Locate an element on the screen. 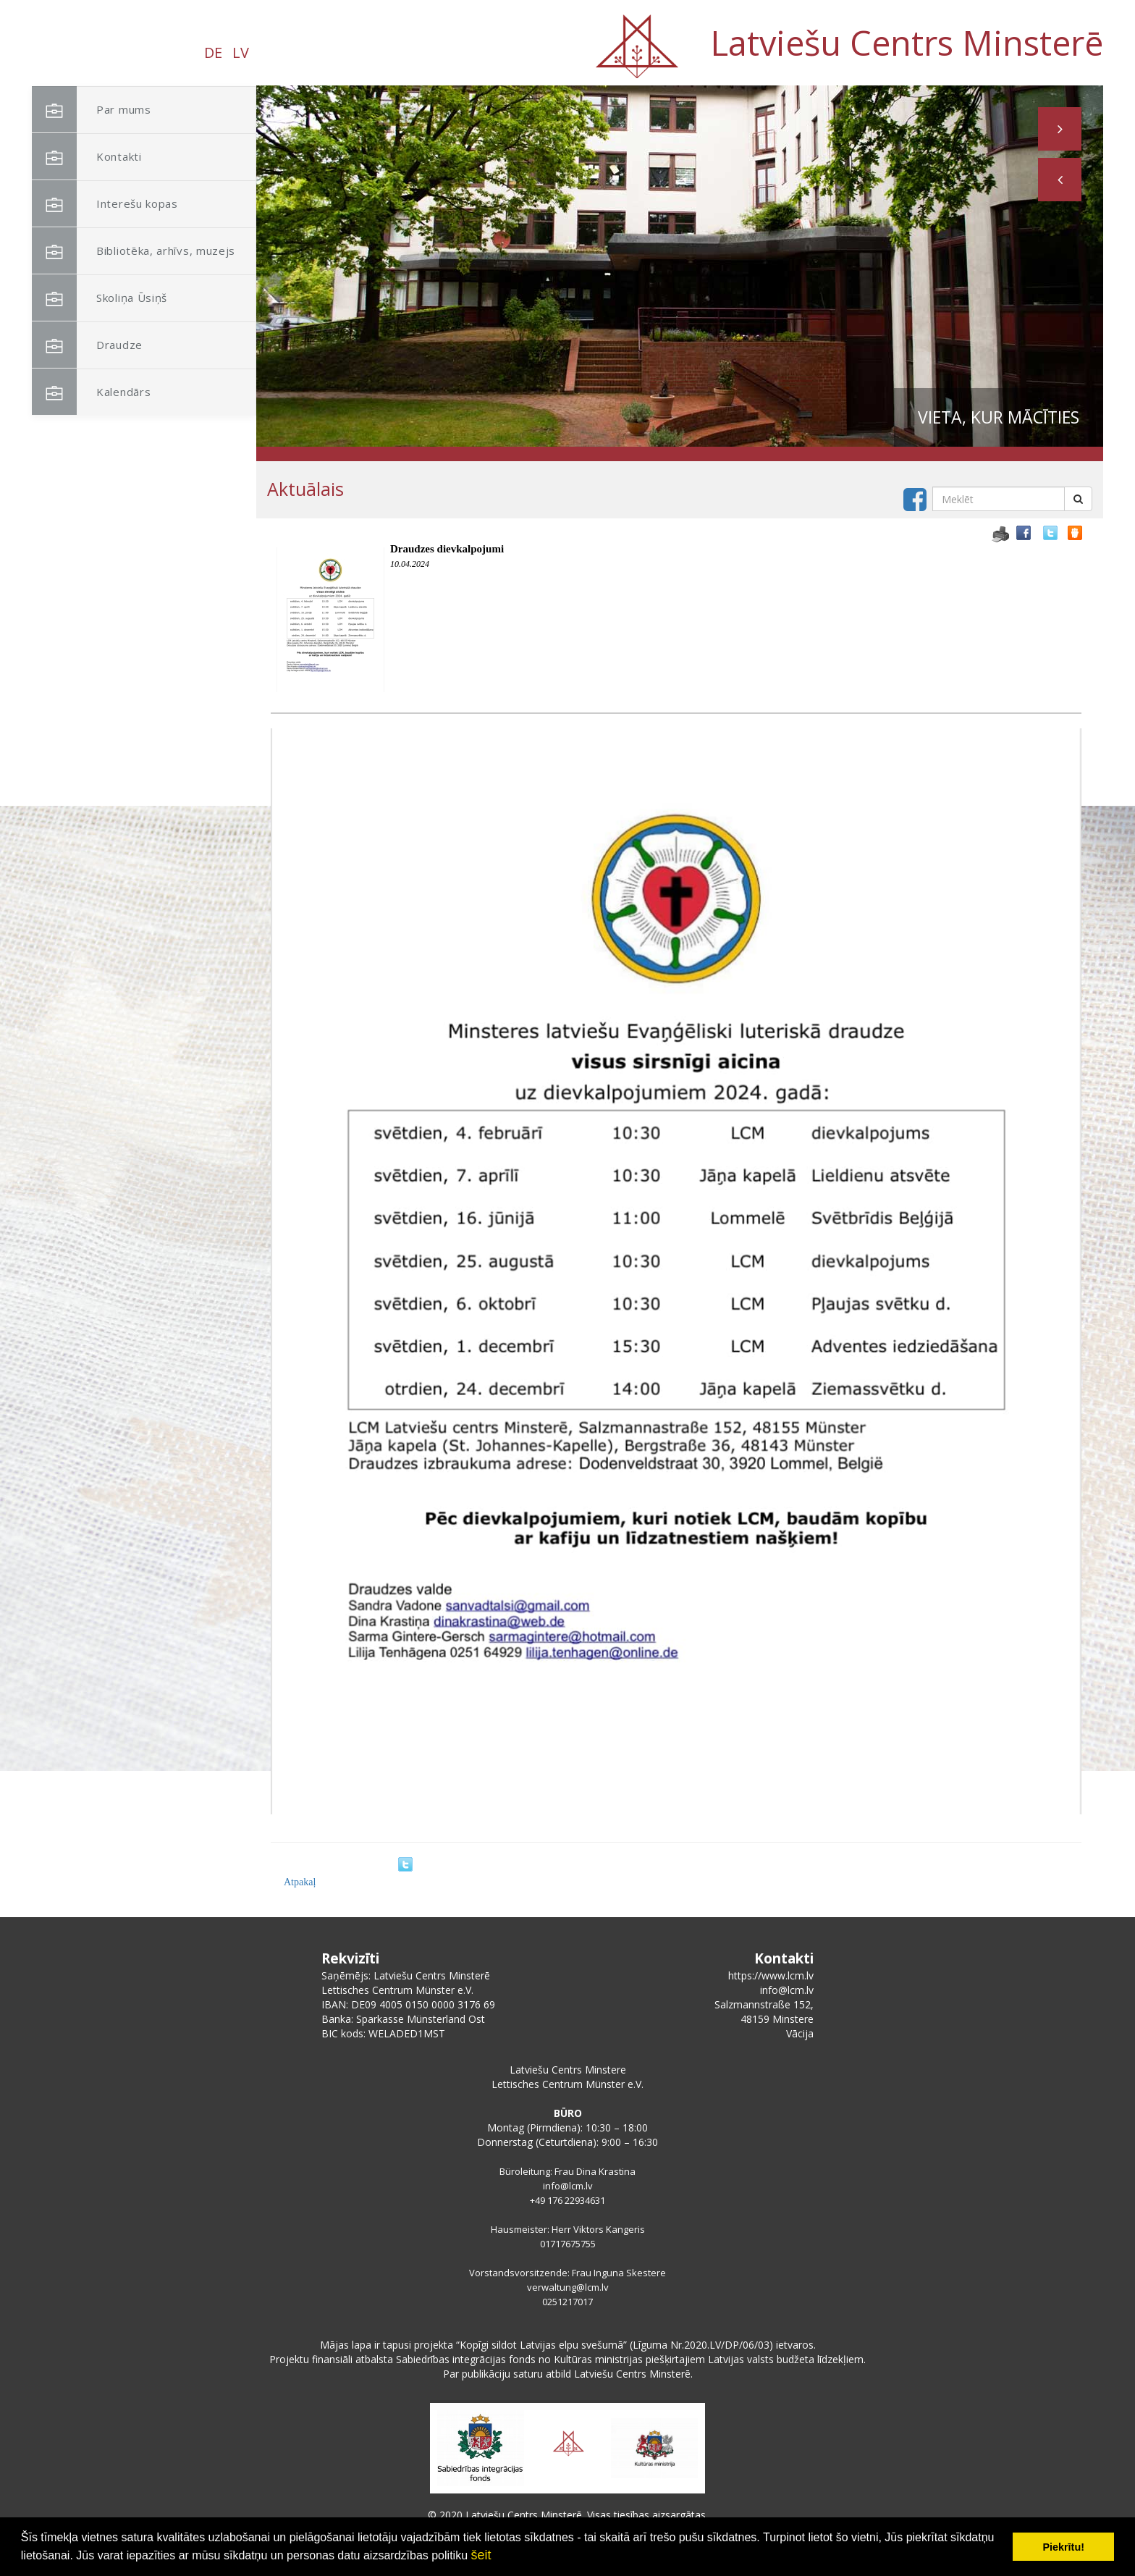 Image resolution: width=1135 pixels, height=2576 pixels. Kontakti is located at coordinates (87, 157).